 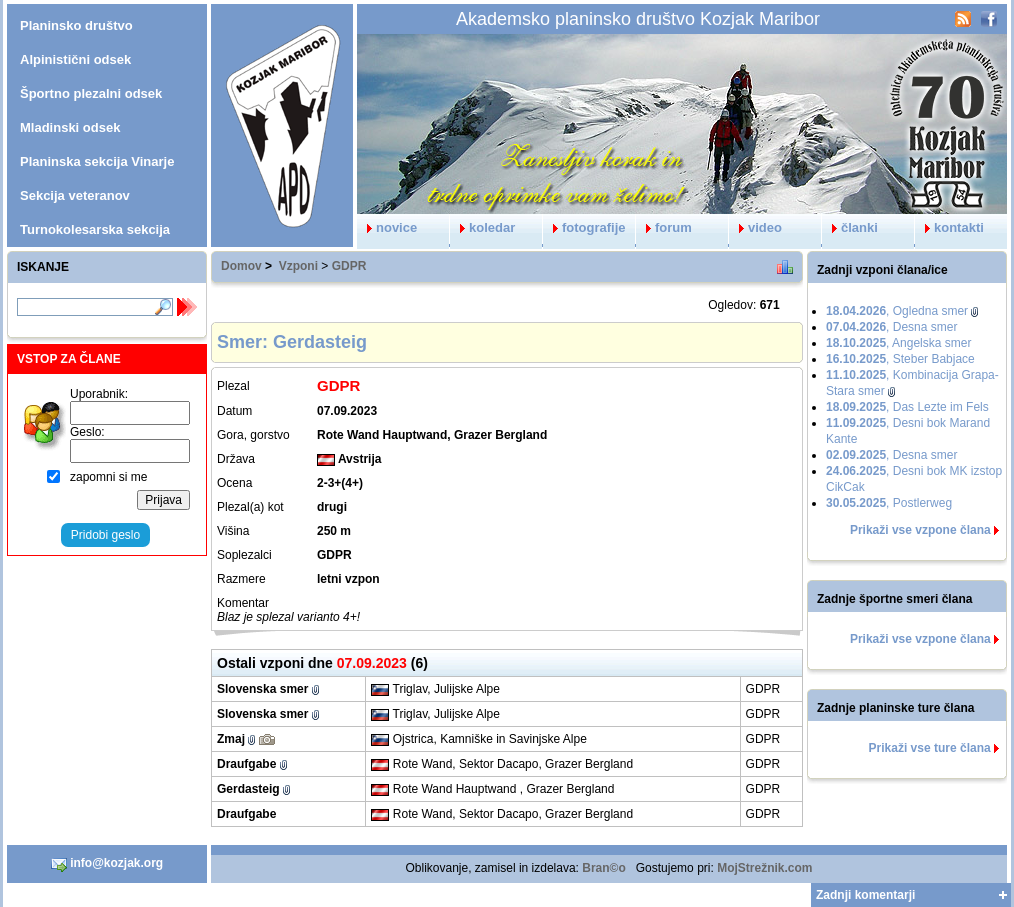 What do you see at coordinates (584, 227) in the screenshot?
I see `fotografije` at bounding box center [584, 227].